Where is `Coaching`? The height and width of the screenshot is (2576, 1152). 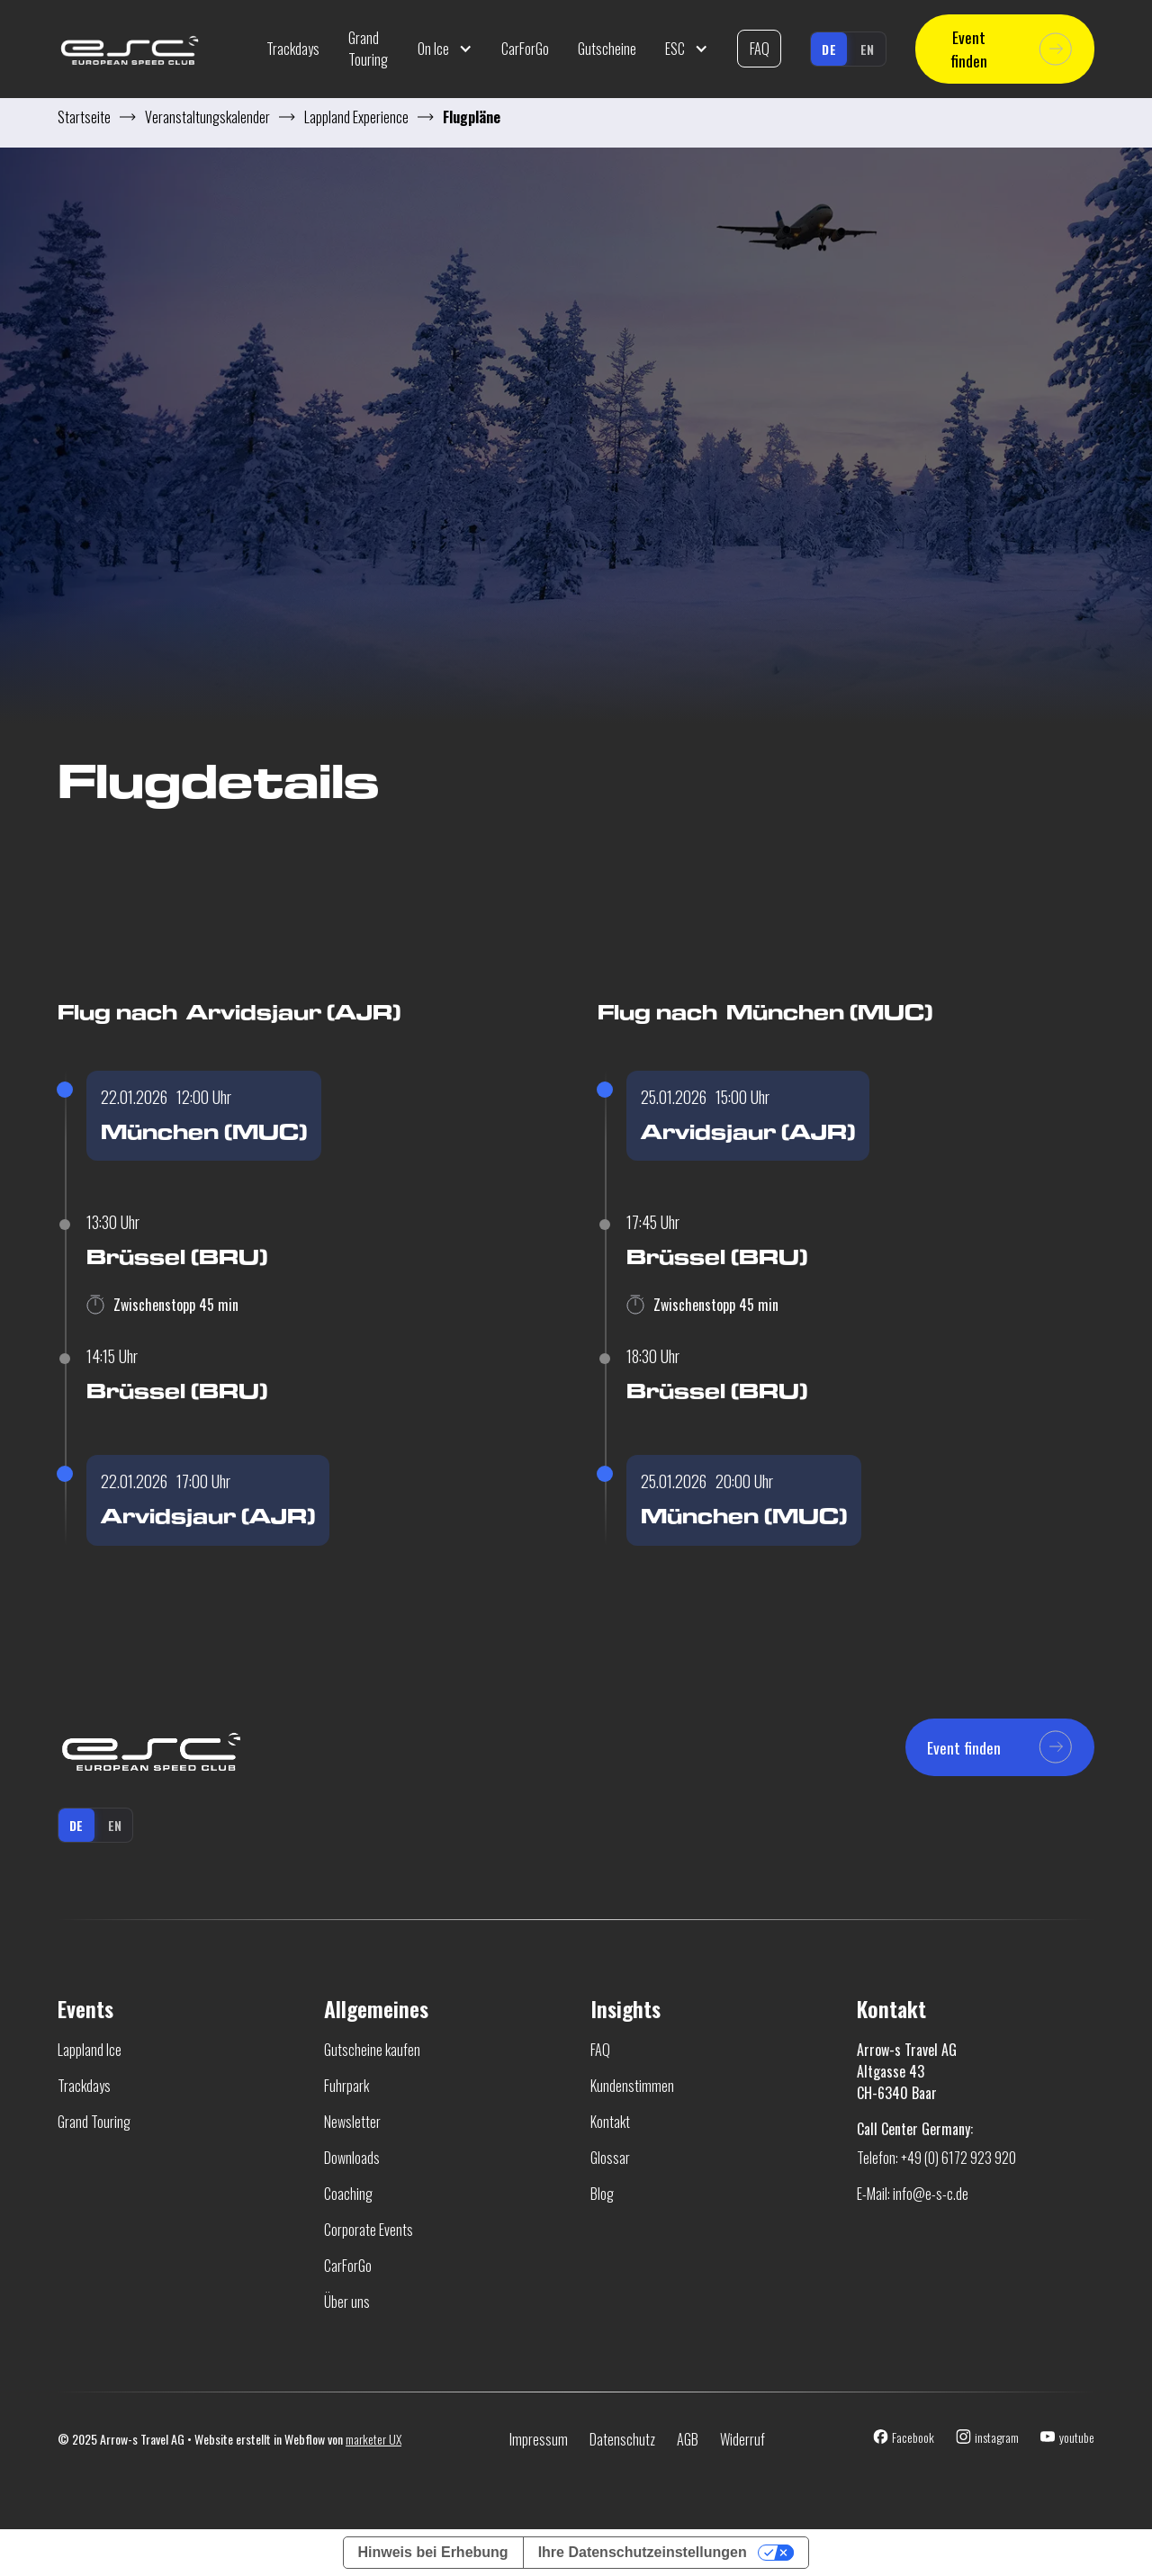 Coaching is located at coordinates (348, 2193).